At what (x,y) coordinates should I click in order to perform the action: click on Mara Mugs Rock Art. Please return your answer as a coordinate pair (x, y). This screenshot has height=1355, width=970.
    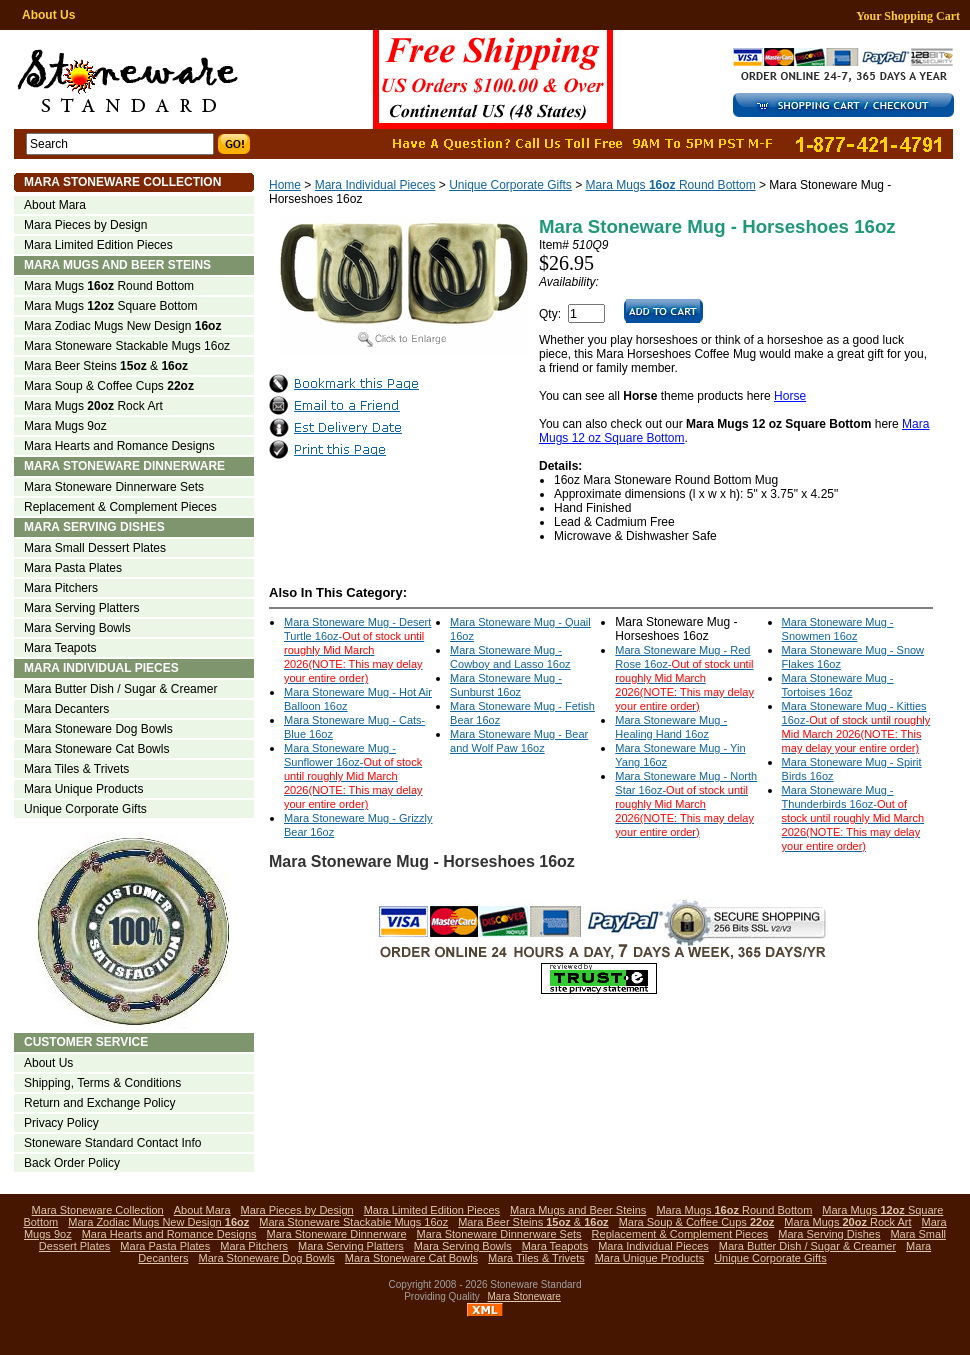
    Looking at the image, I should click on (93, 406).